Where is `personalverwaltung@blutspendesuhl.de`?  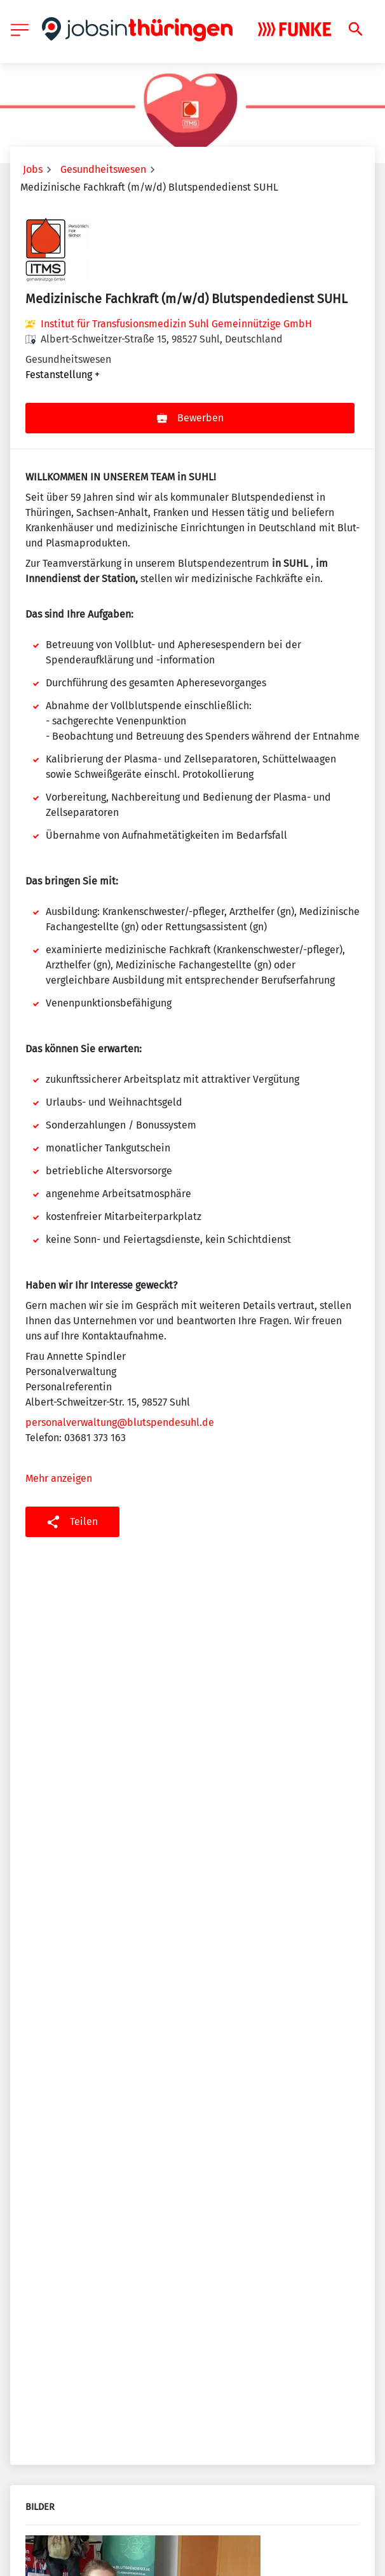 personalverwaltung@blutspendesuhl.de is located at coordinates (119, 1422).